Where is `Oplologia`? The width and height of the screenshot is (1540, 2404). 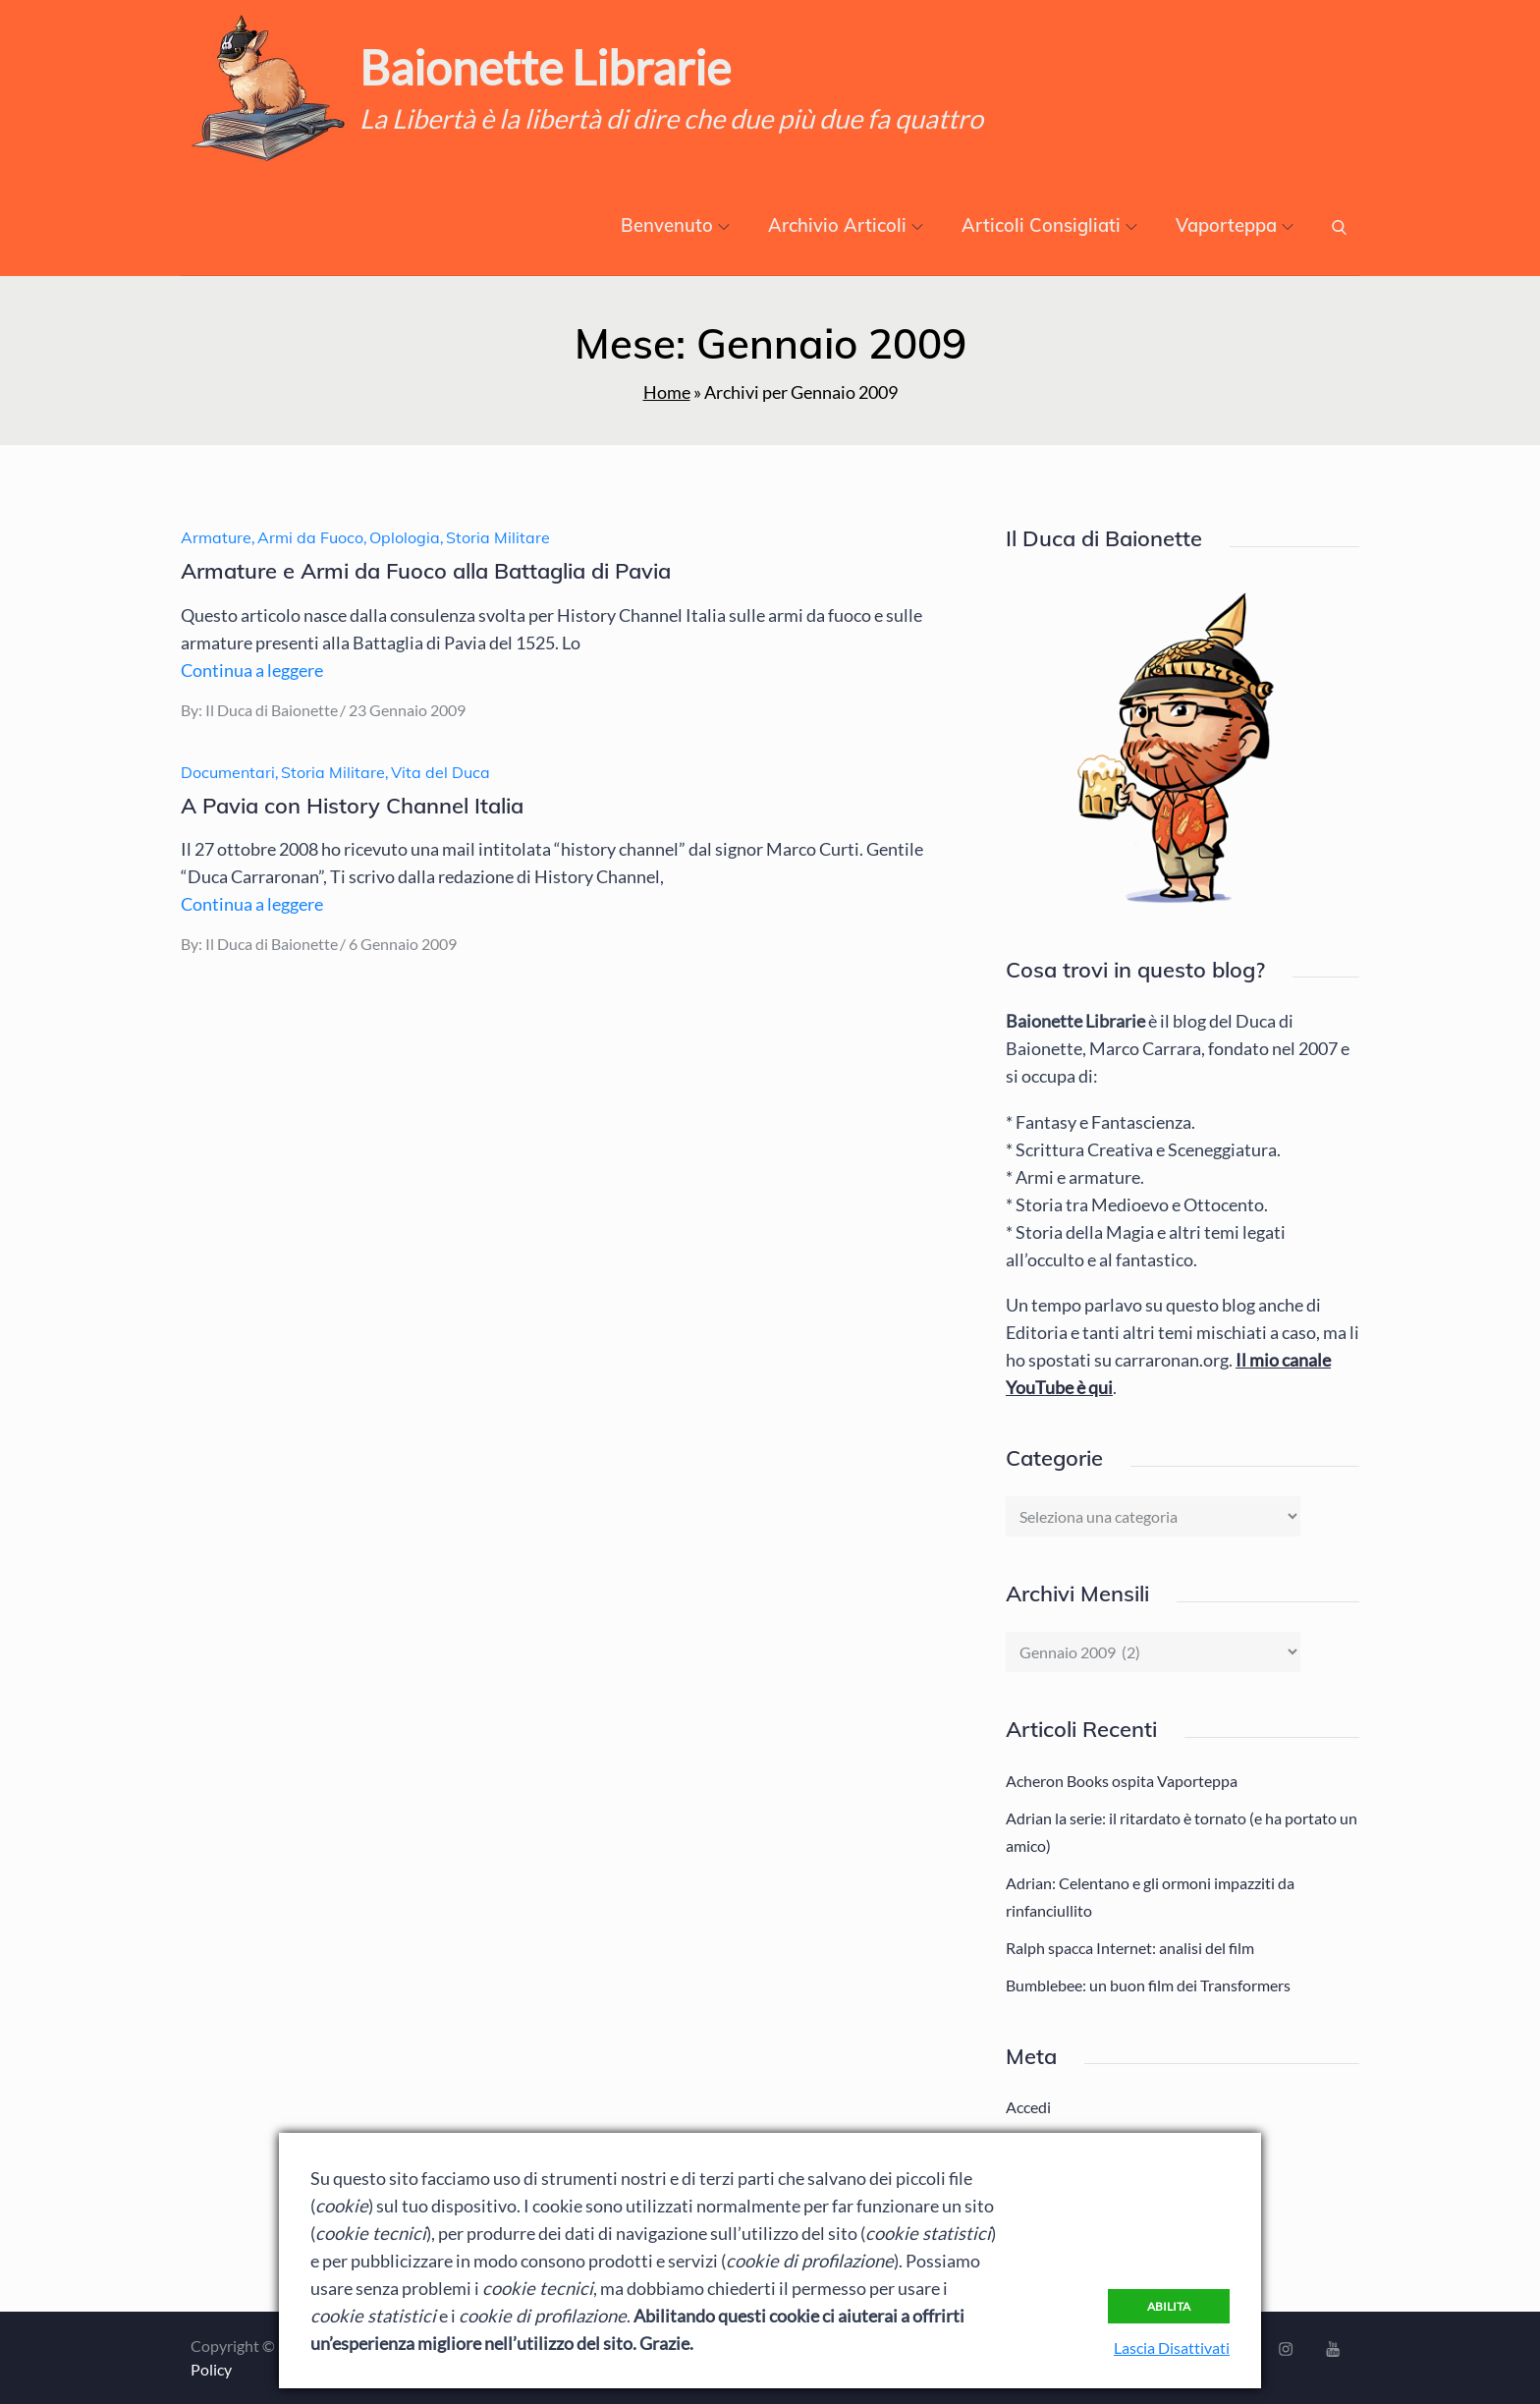
Oplologia is located at coordinates (404, 537).